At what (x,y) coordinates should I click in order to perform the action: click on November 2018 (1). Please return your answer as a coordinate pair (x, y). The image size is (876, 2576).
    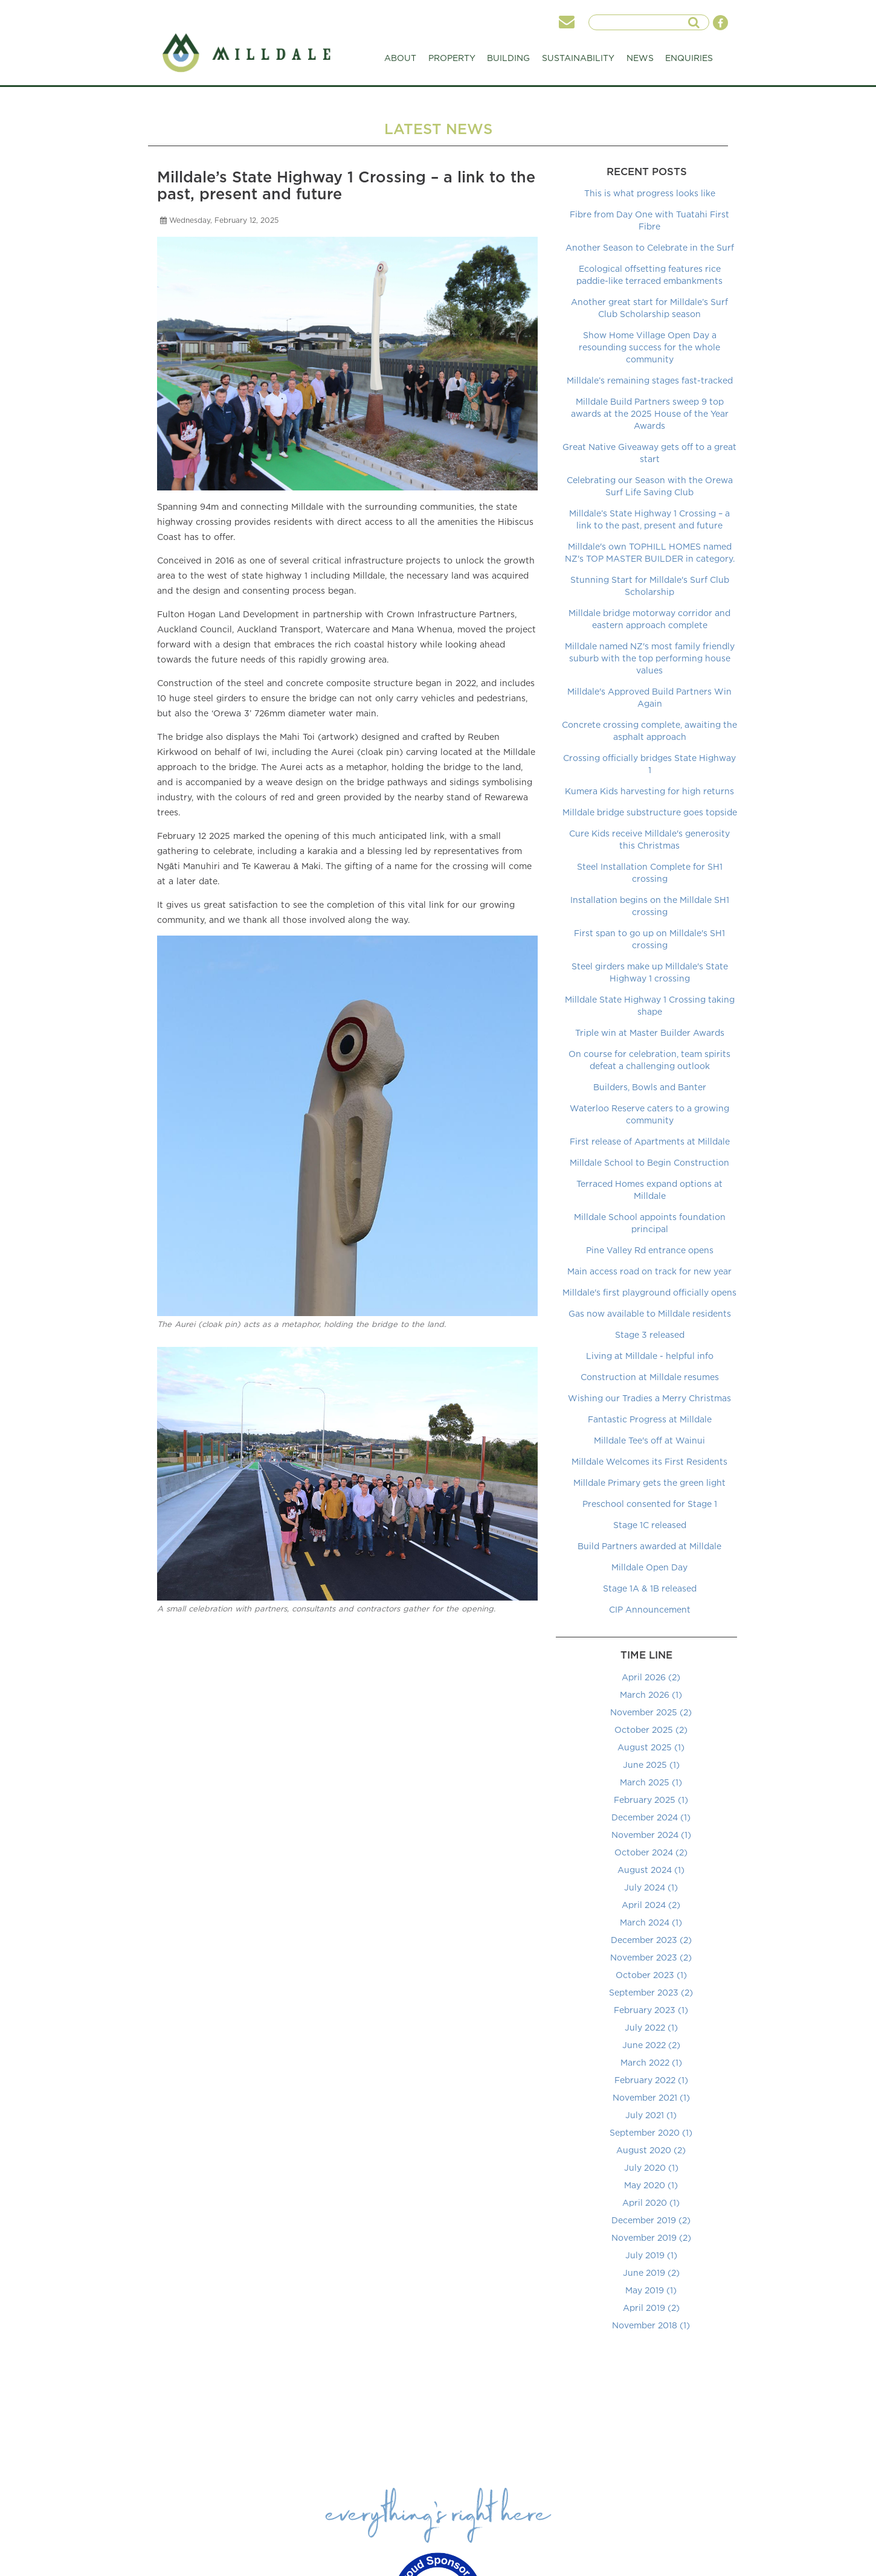
    Looking at the image, I should click on (651, 2325).